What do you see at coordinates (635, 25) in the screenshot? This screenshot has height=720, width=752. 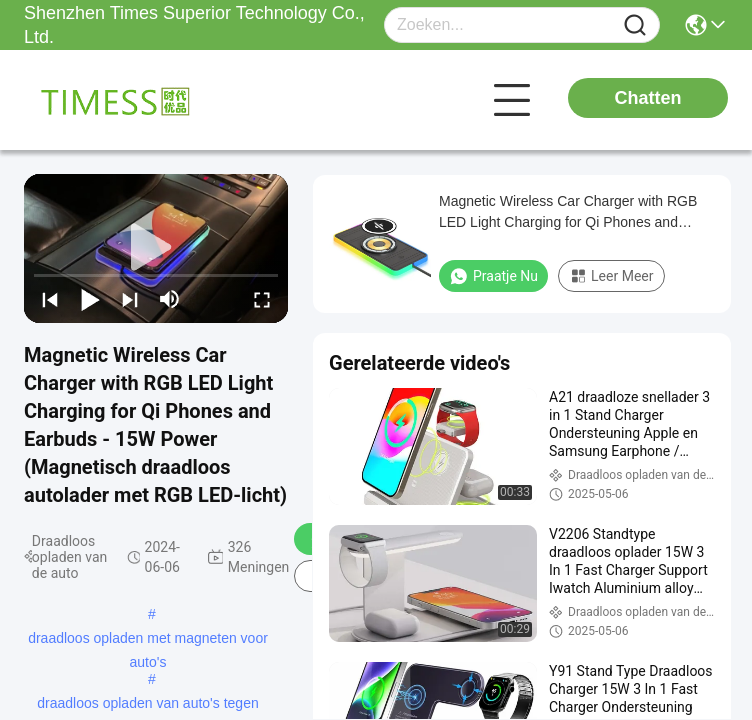 I see `[Name]` at bounding box center [635, 25].